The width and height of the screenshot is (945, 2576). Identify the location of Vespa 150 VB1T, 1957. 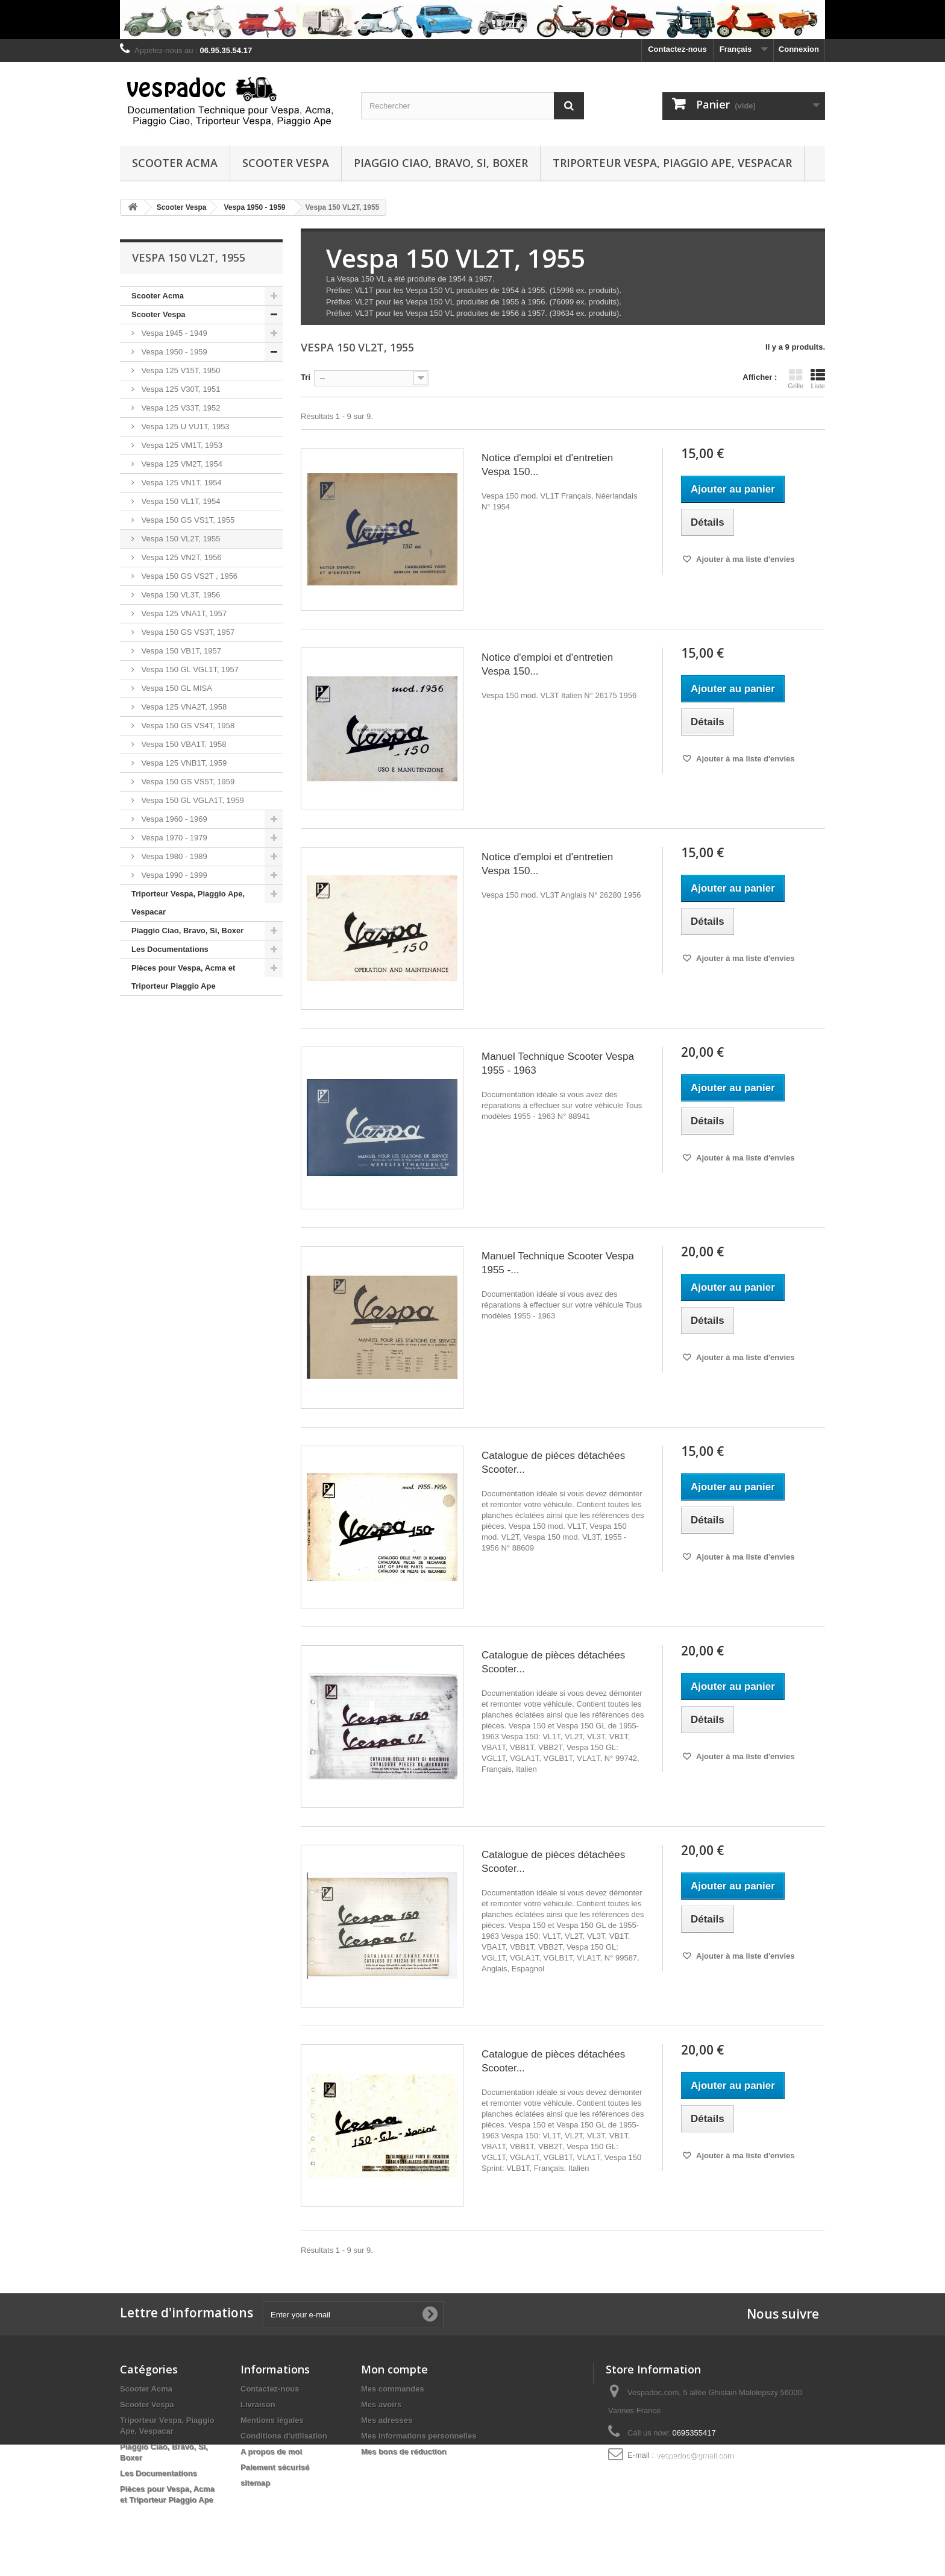
(180, 650).